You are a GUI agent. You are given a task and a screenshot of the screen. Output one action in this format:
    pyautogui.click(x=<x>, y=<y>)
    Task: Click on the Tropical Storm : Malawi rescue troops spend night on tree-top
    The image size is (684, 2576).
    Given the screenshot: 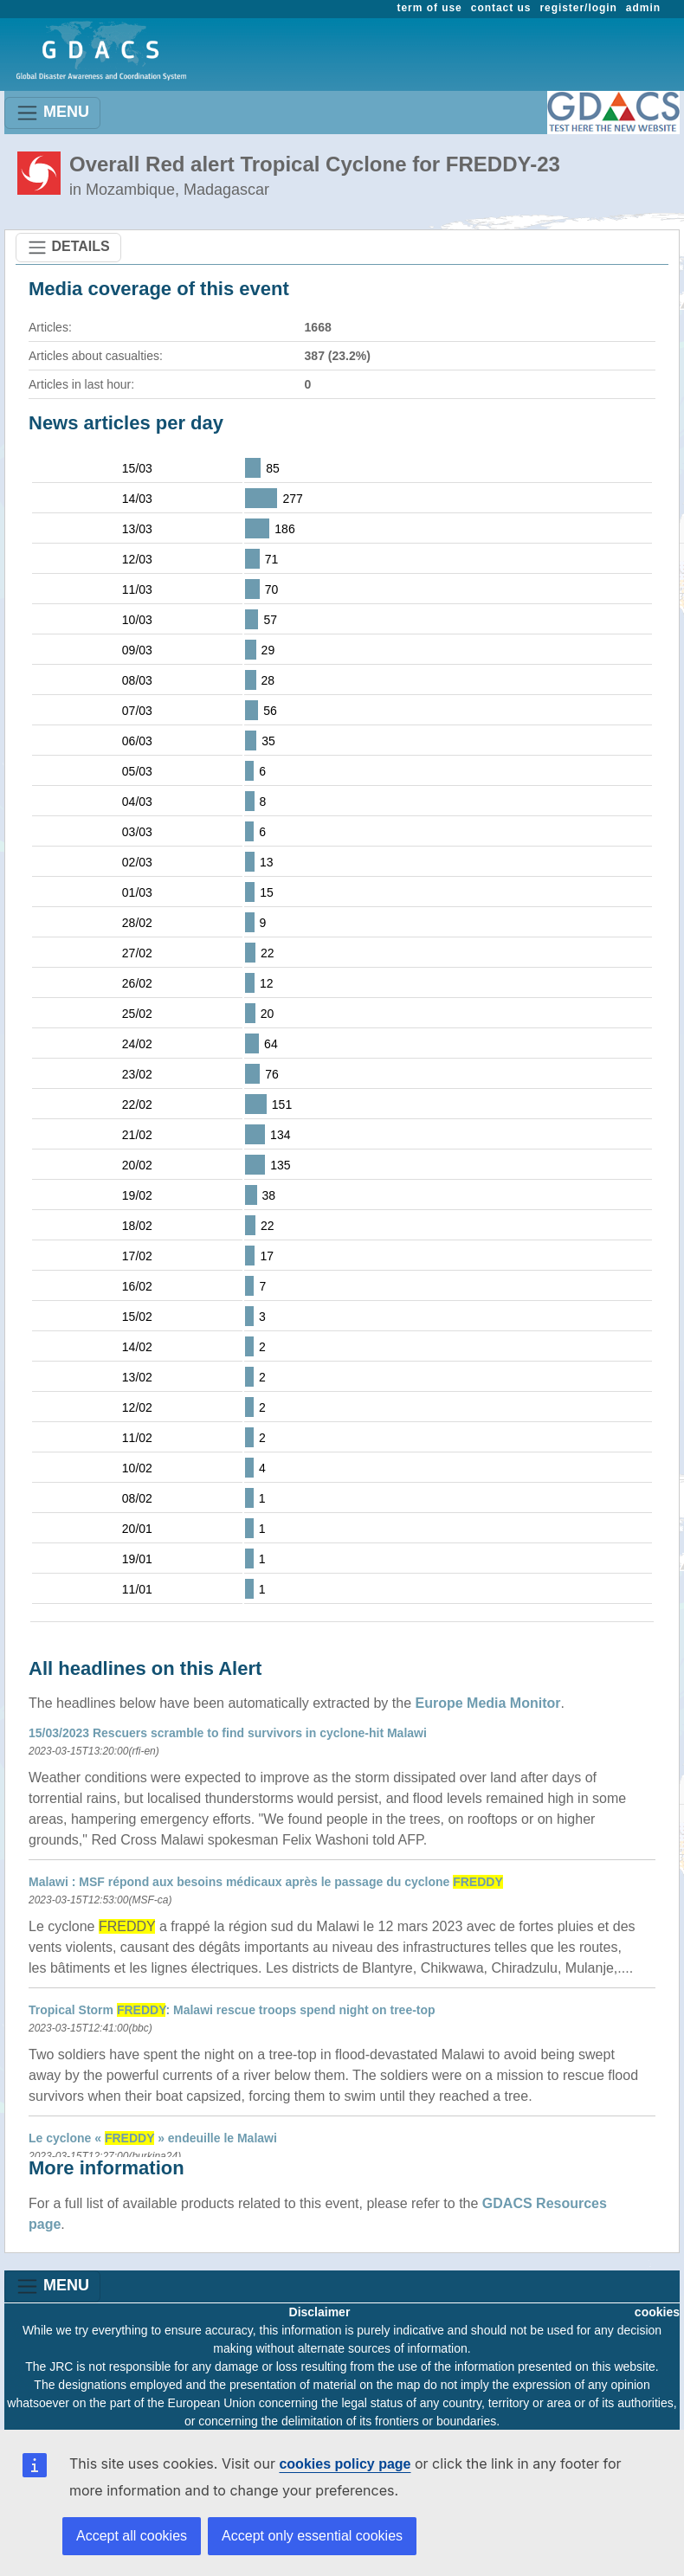 What is the action you would take?
    pyautogui.click(x=232, y=2010)
    